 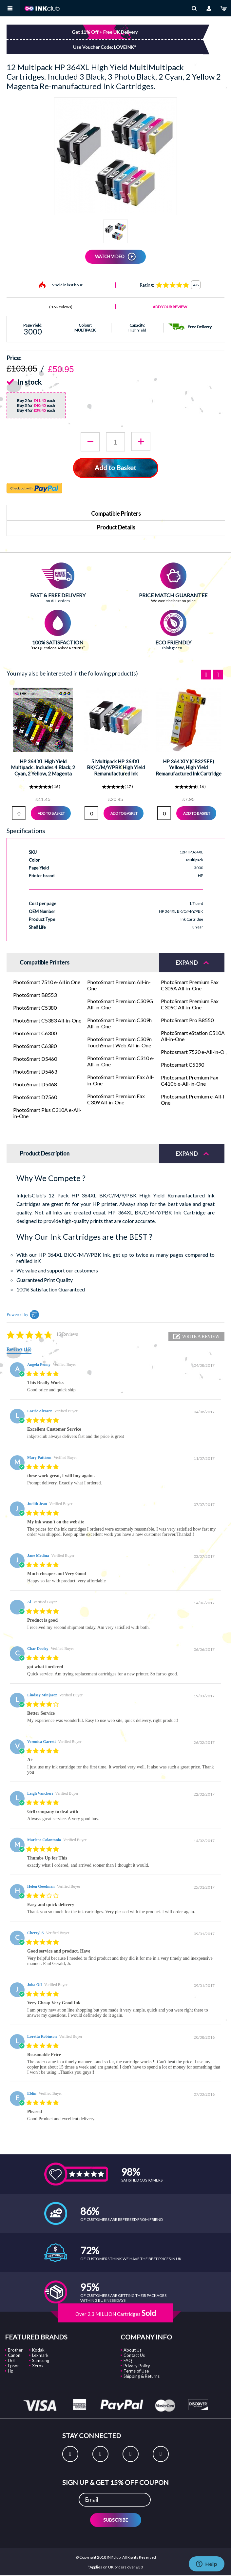 I want to click on PhotoSmart Premium Fax C309A All-in-One, so click(x=190, y=985).